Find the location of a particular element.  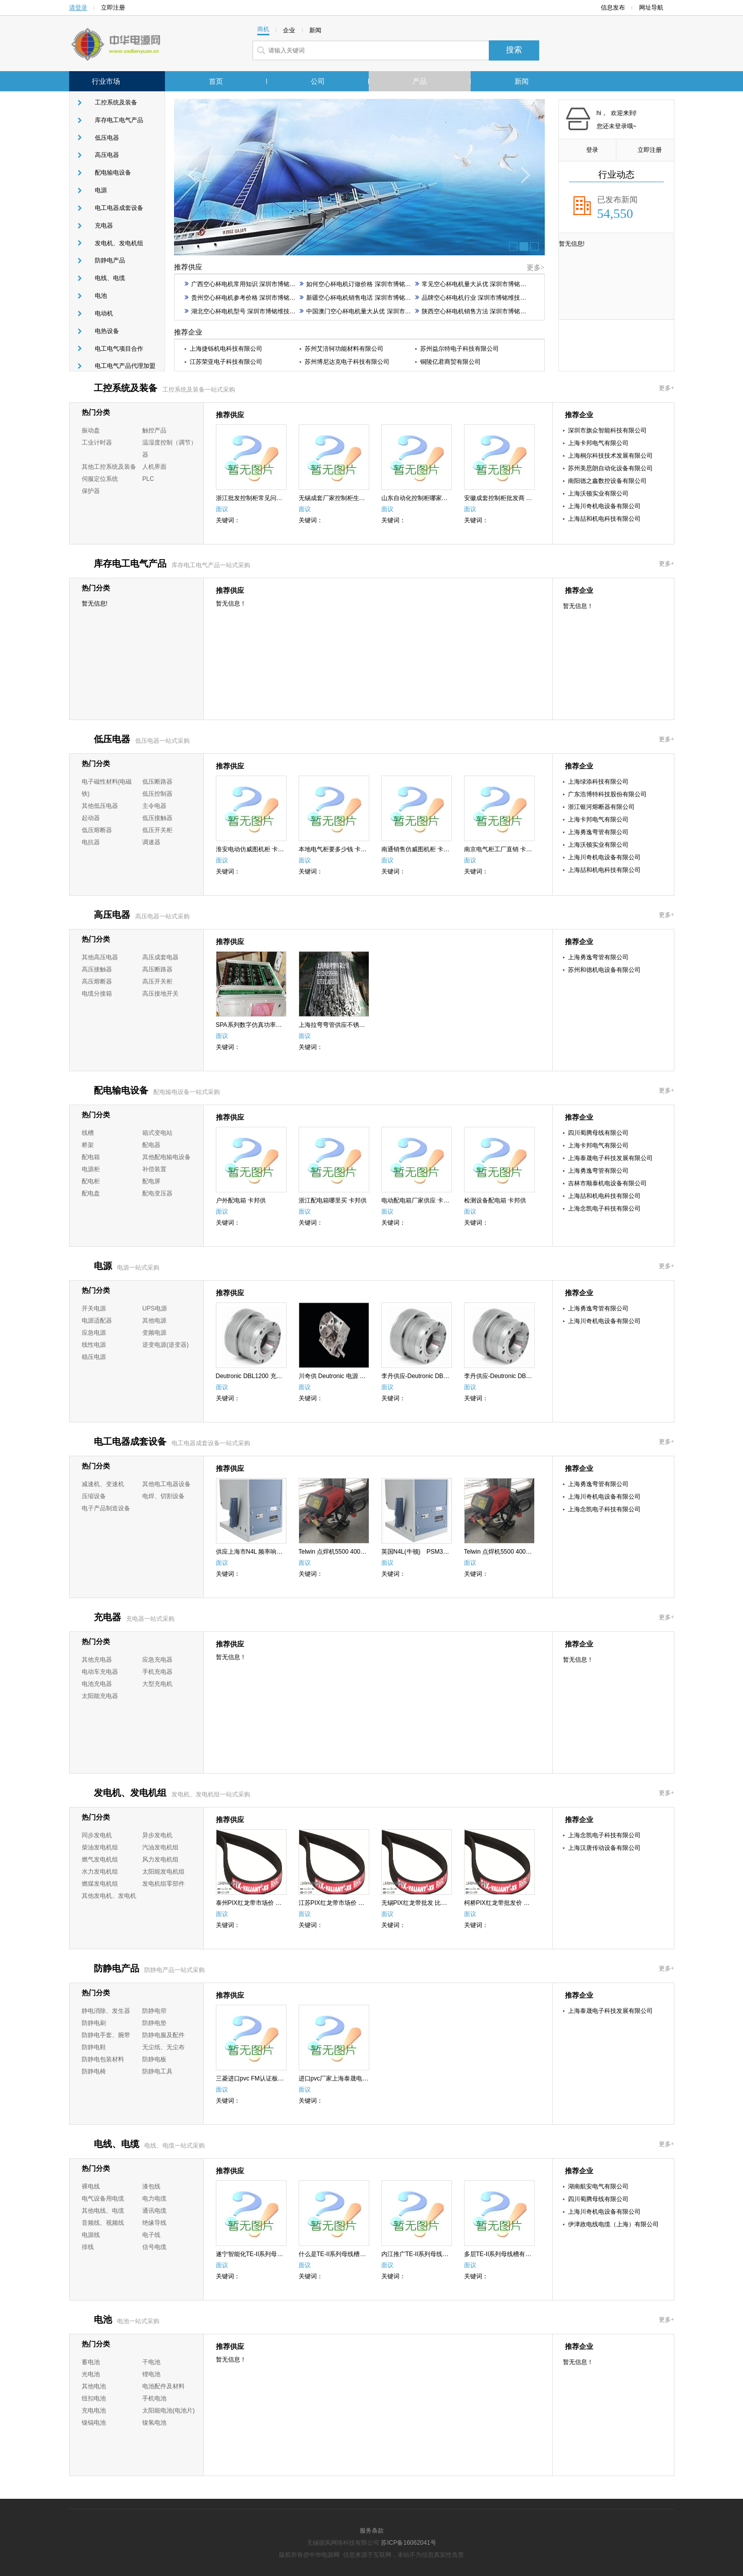

南京电气柜工厂直销 卡邦供 is located at coordinates (501, 849).